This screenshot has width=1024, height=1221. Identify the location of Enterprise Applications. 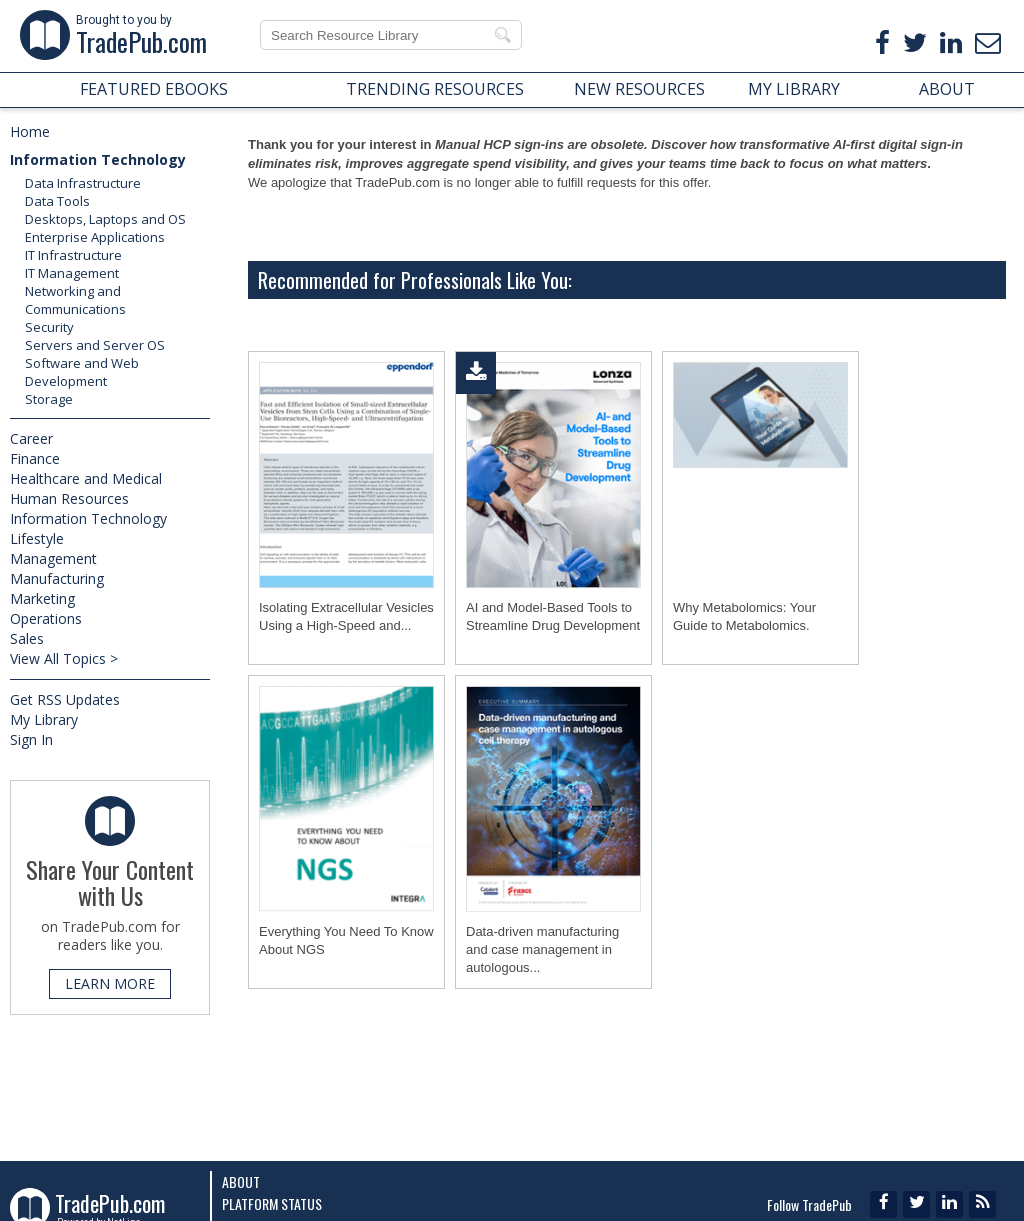
(95, 237).